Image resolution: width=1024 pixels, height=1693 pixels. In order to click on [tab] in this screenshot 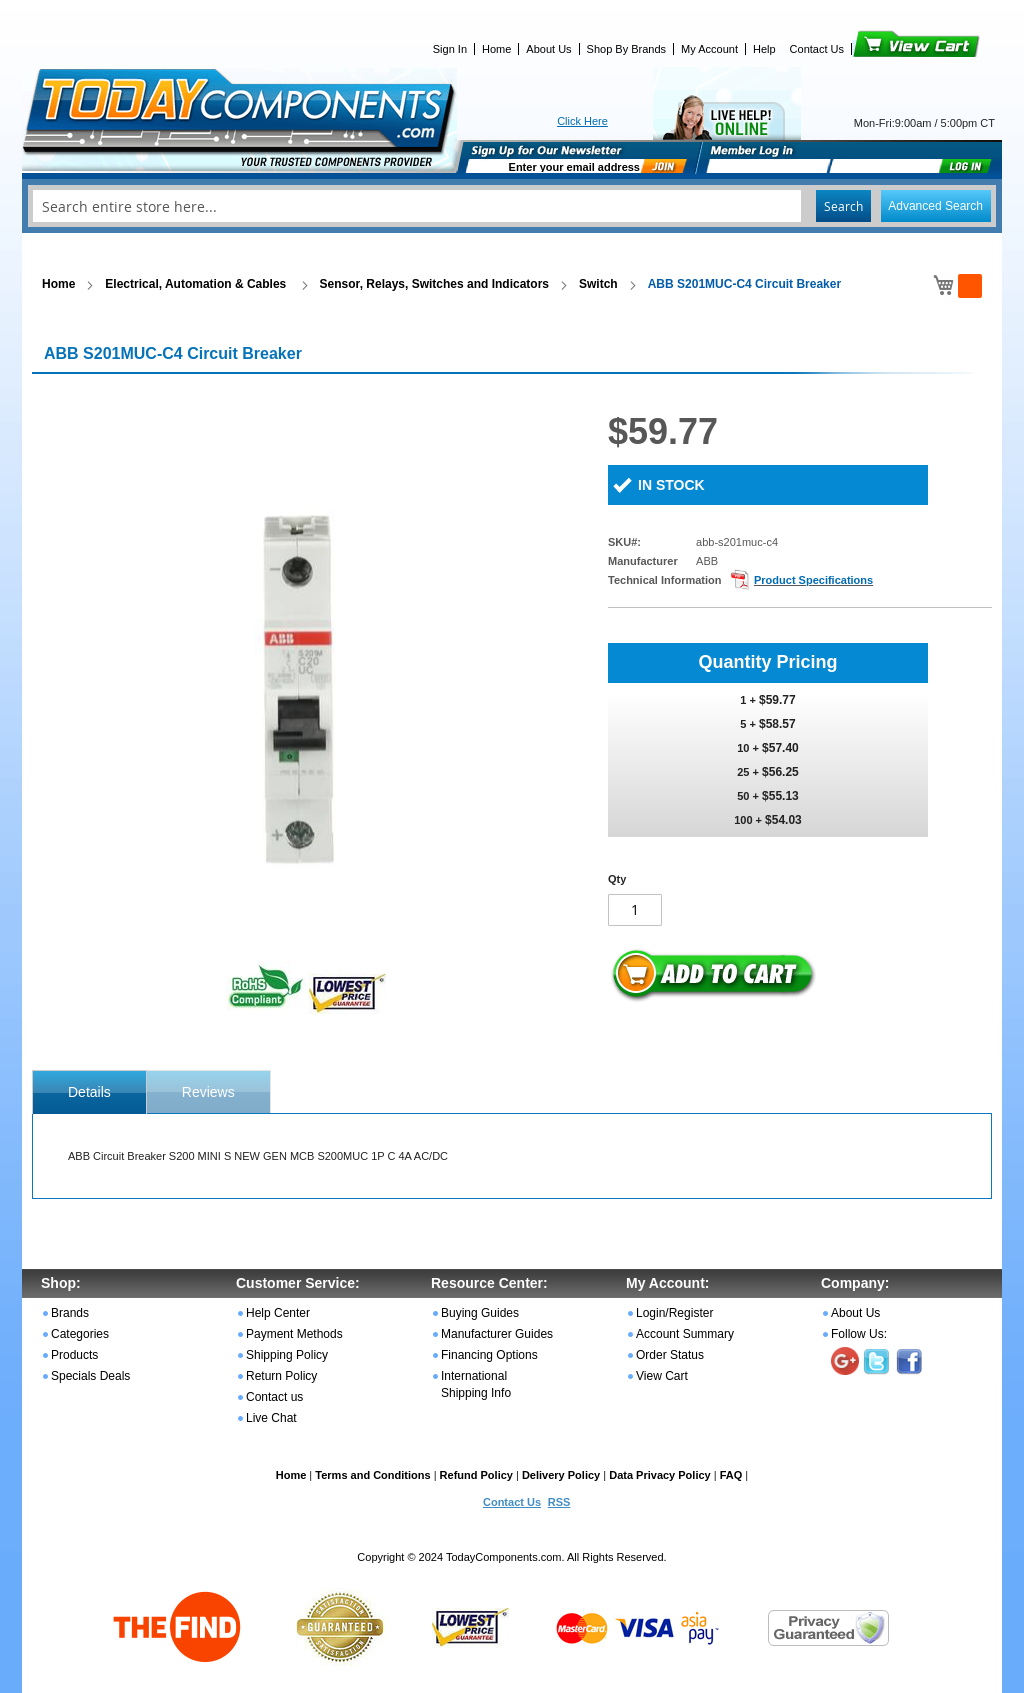, I will do `click(89, 1092)`.